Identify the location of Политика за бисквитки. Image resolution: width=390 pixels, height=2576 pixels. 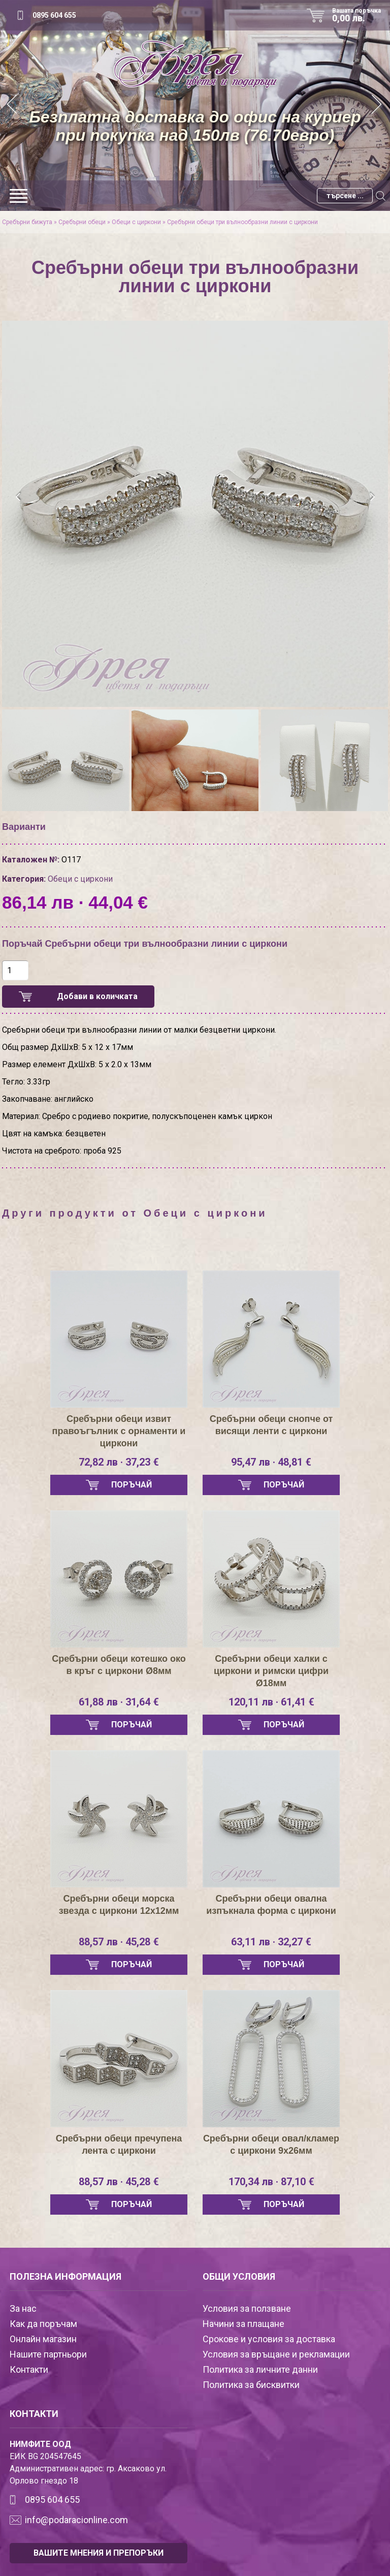
(251, 2384).